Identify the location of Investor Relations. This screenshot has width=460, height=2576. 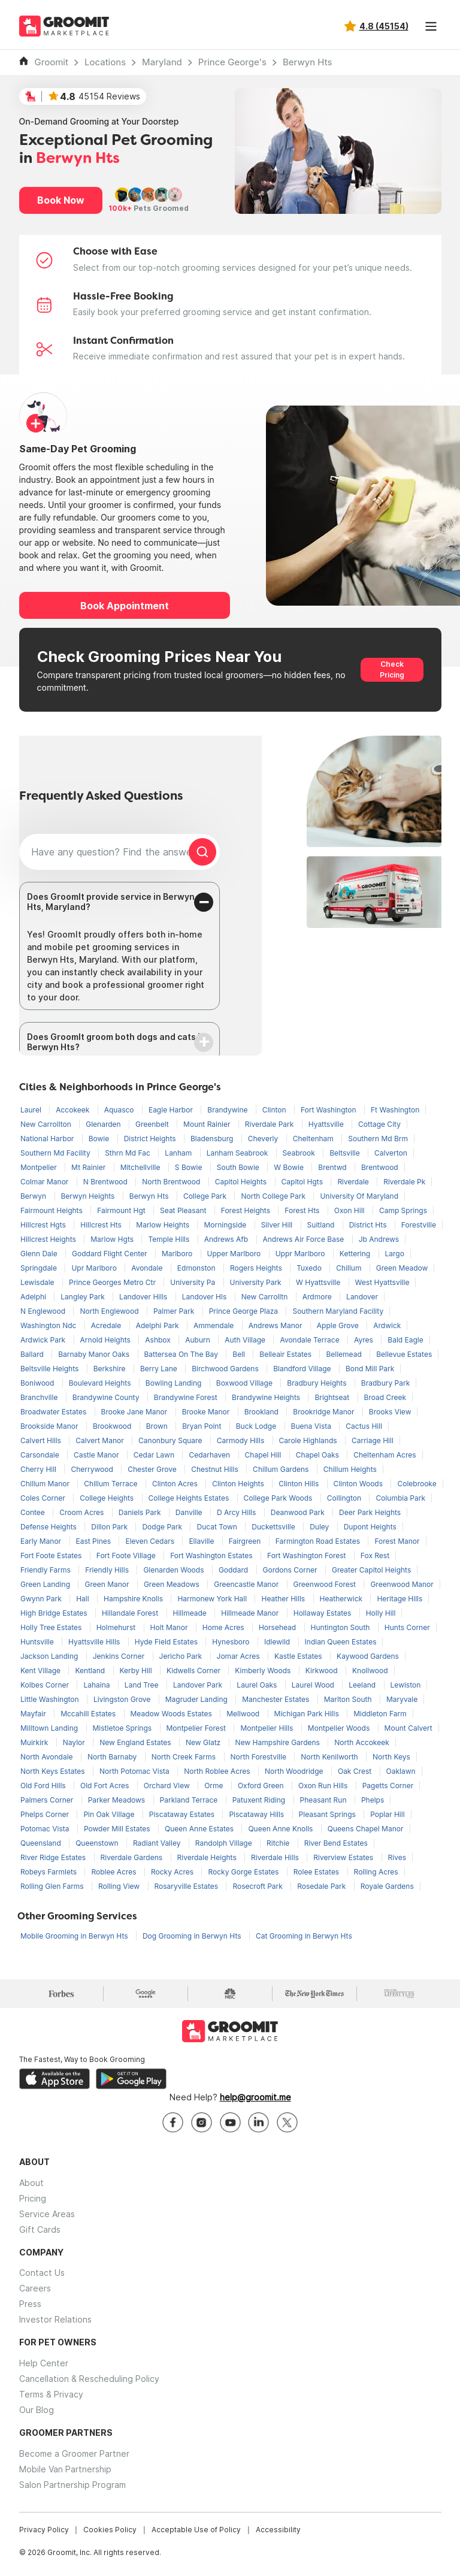
(55, 2319).